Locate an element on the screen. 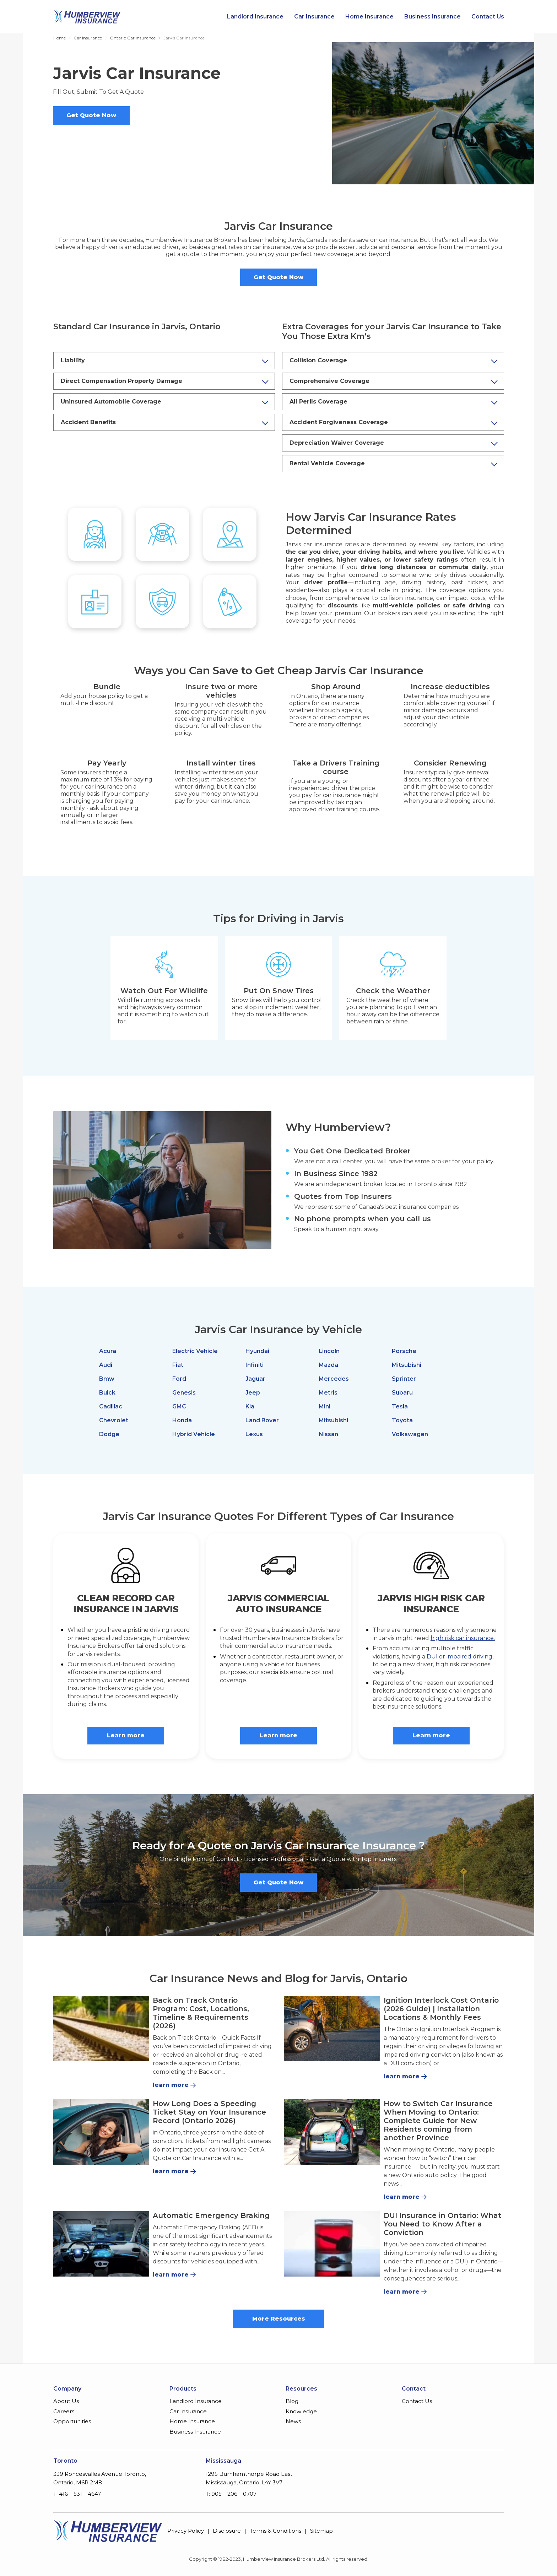 Image resolution: width=557 pixels, height=2576 pixels. More Resources is located at coordinates (278, 2318).